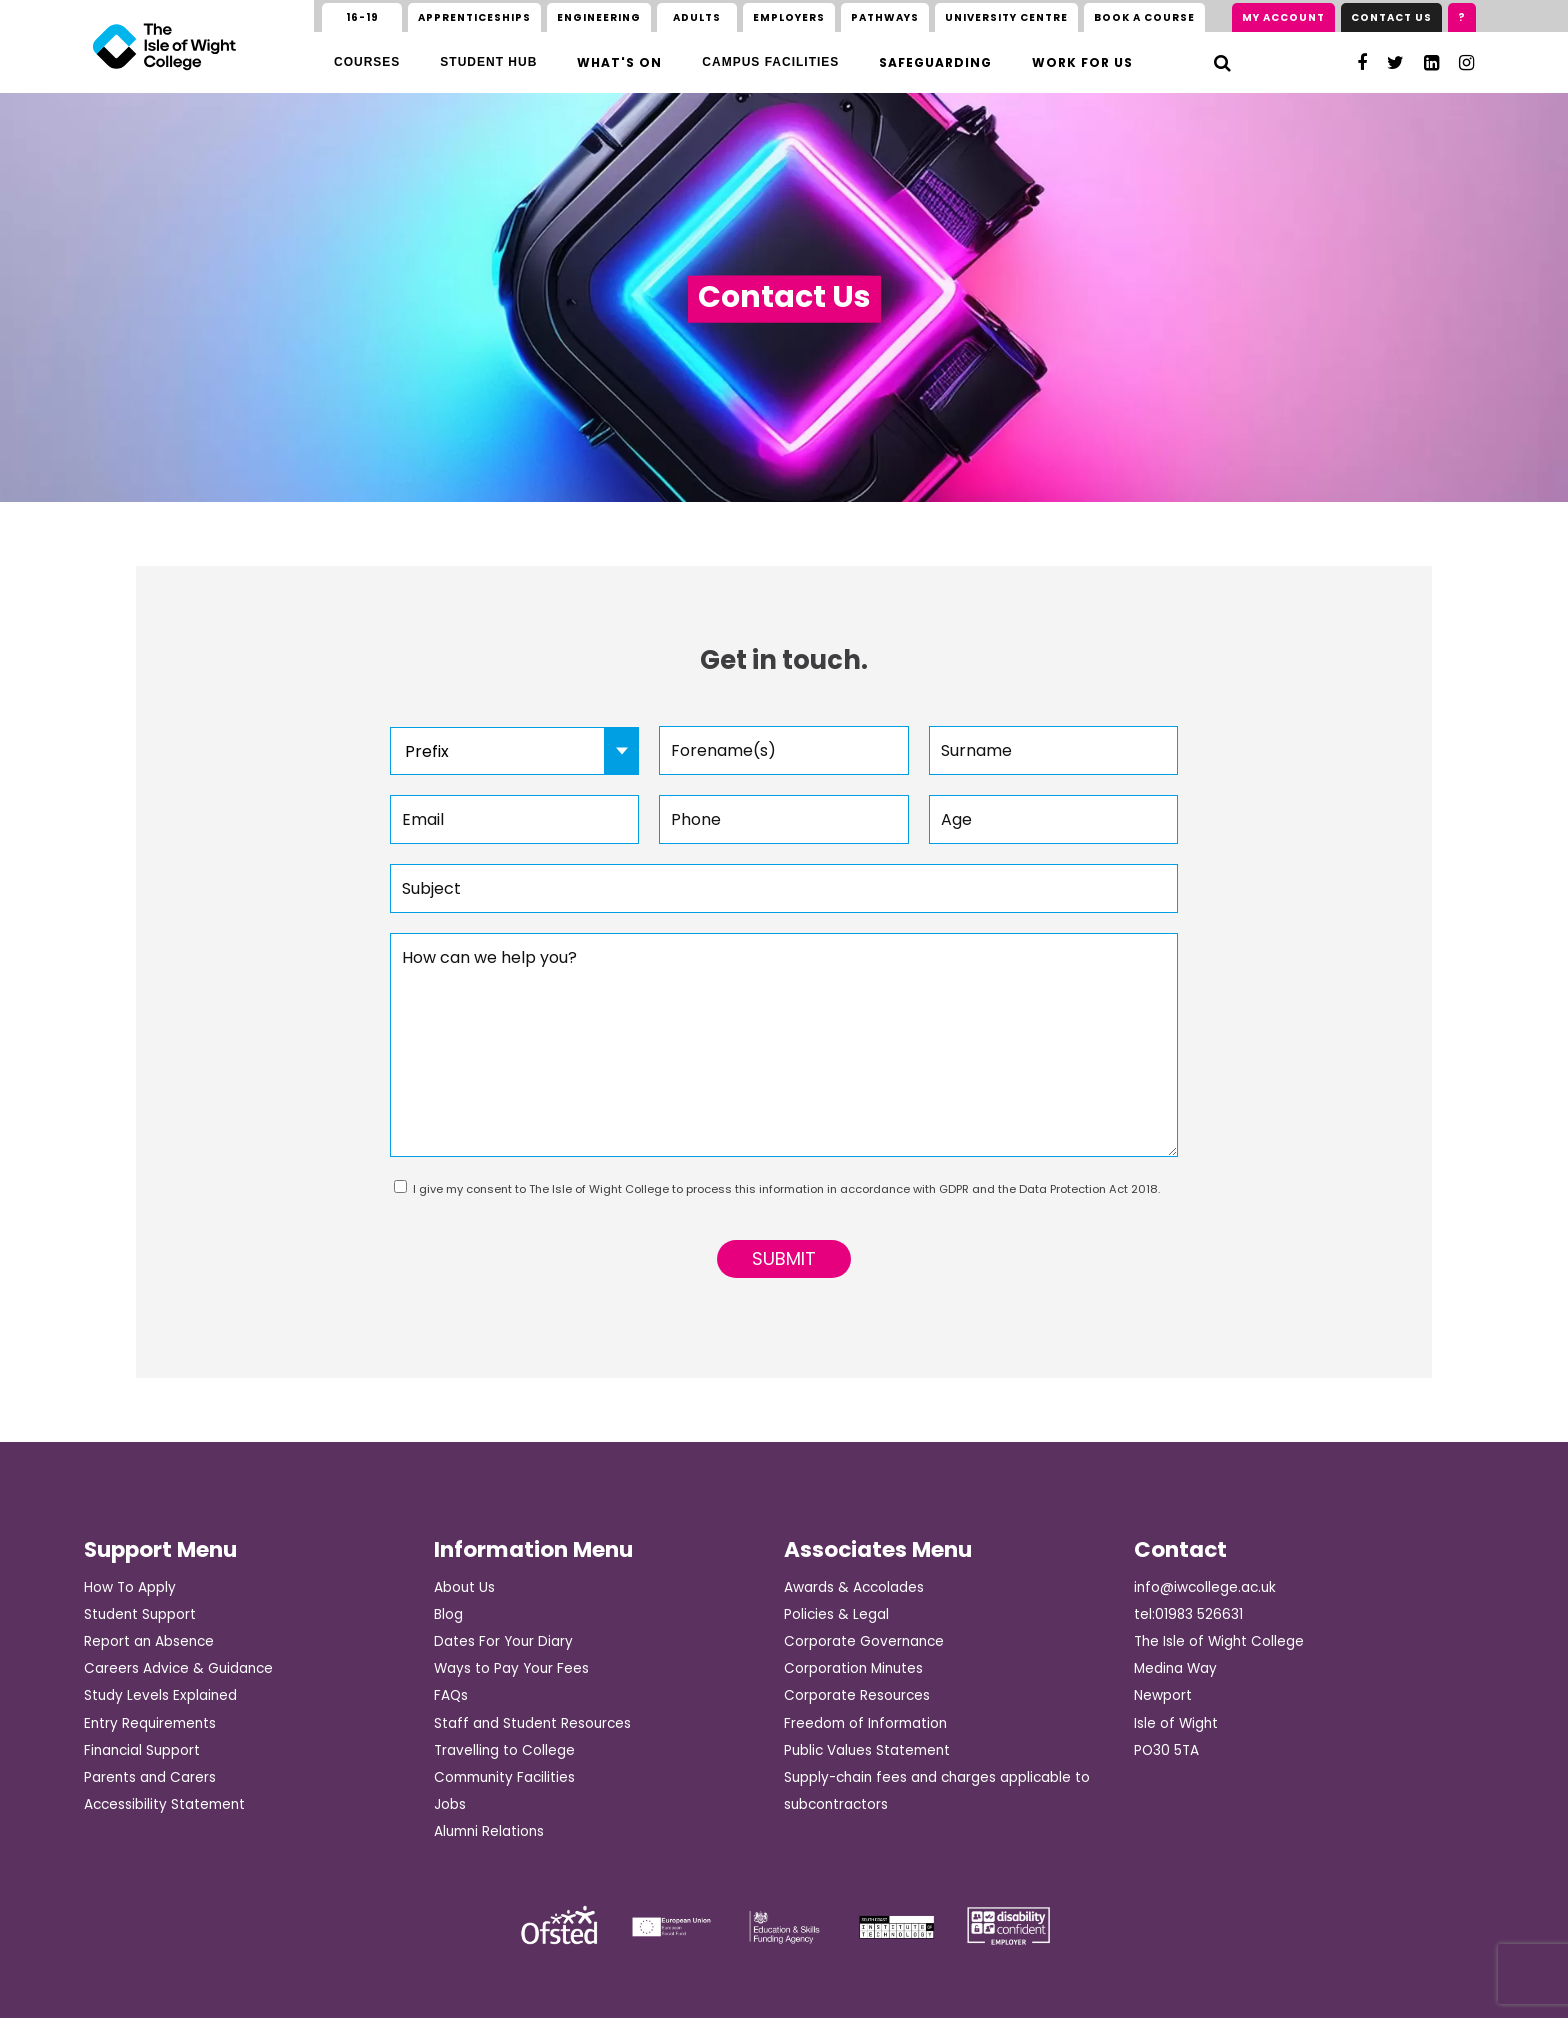 The width and height of the screenshot is (1568, 2018). Describe the element at coordinates (367, 62) in the screenshot. I see `Courses` at that location.